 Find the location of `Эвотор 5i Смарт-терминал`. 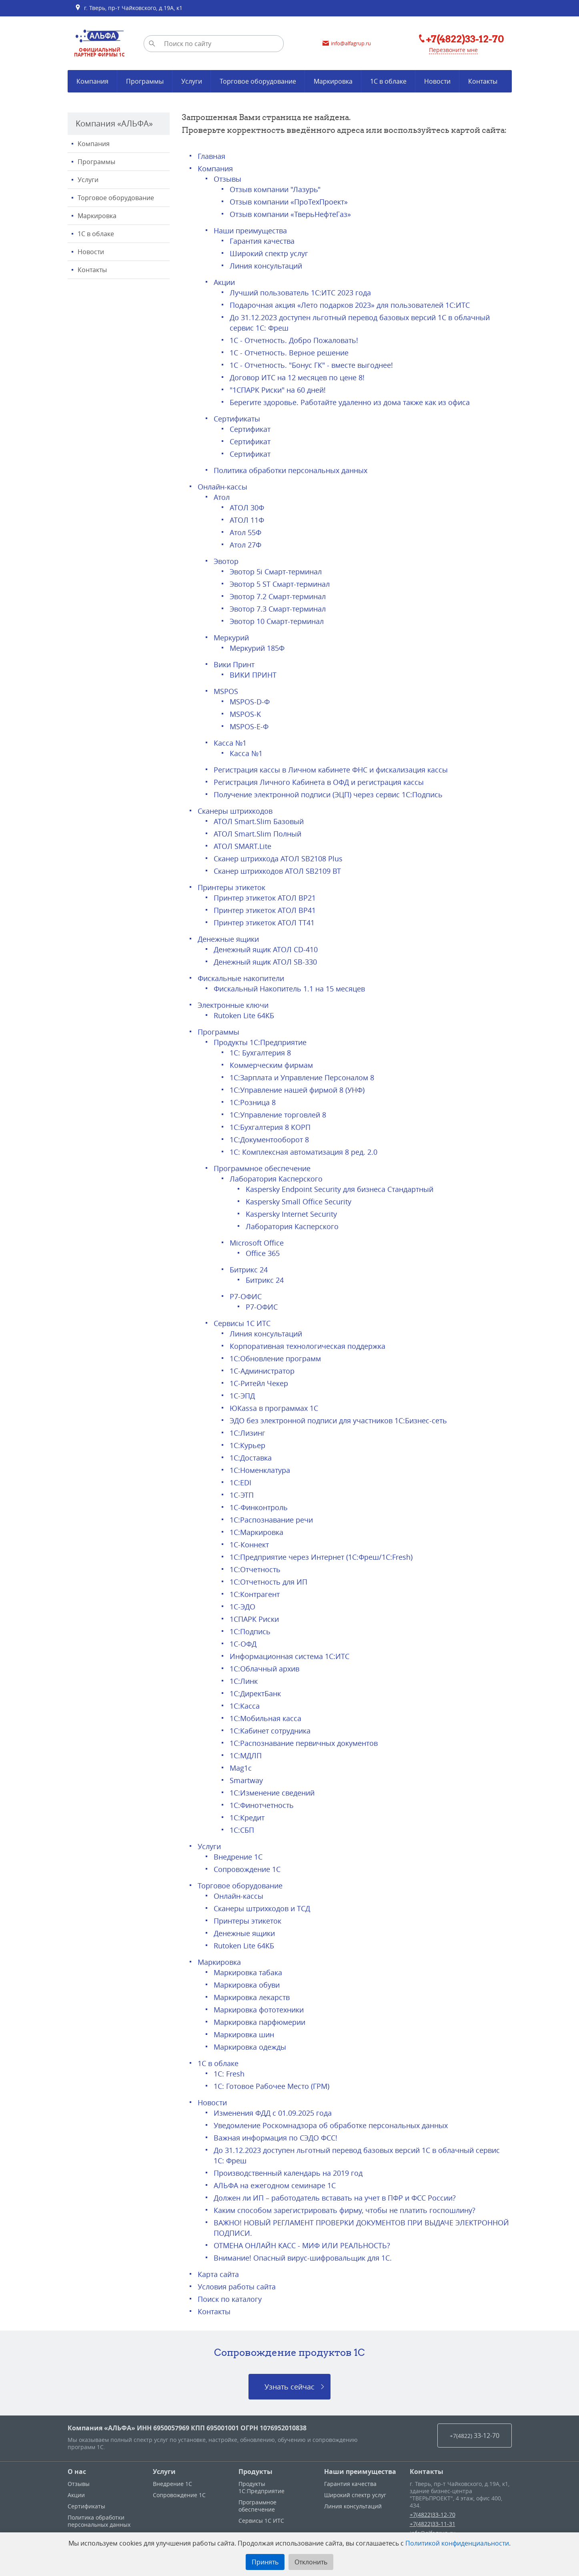

Эвотор 5i Смарт-терминал is located at coordinates (276, 571).